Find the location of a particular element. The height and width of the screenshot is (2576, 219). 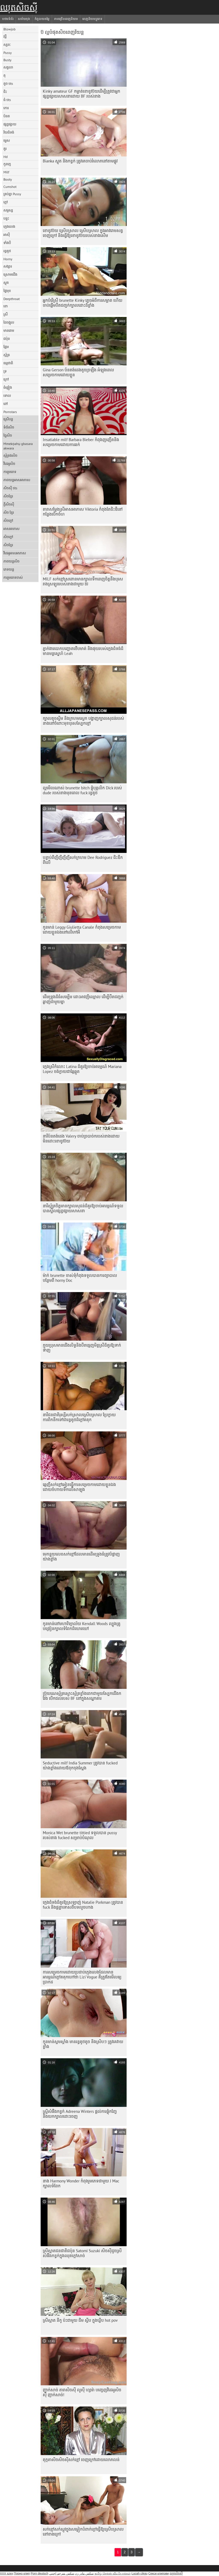

Kinky amateur GF កម្ចាត់​ខោ​ខូវប៊យ​ដើម្បី​ត្រូវ​ជា​អ្នក​ផ្សព្វផ្សាយសាសនា​ដោយ BF របស់នាង is located at coordinates (81, 94).